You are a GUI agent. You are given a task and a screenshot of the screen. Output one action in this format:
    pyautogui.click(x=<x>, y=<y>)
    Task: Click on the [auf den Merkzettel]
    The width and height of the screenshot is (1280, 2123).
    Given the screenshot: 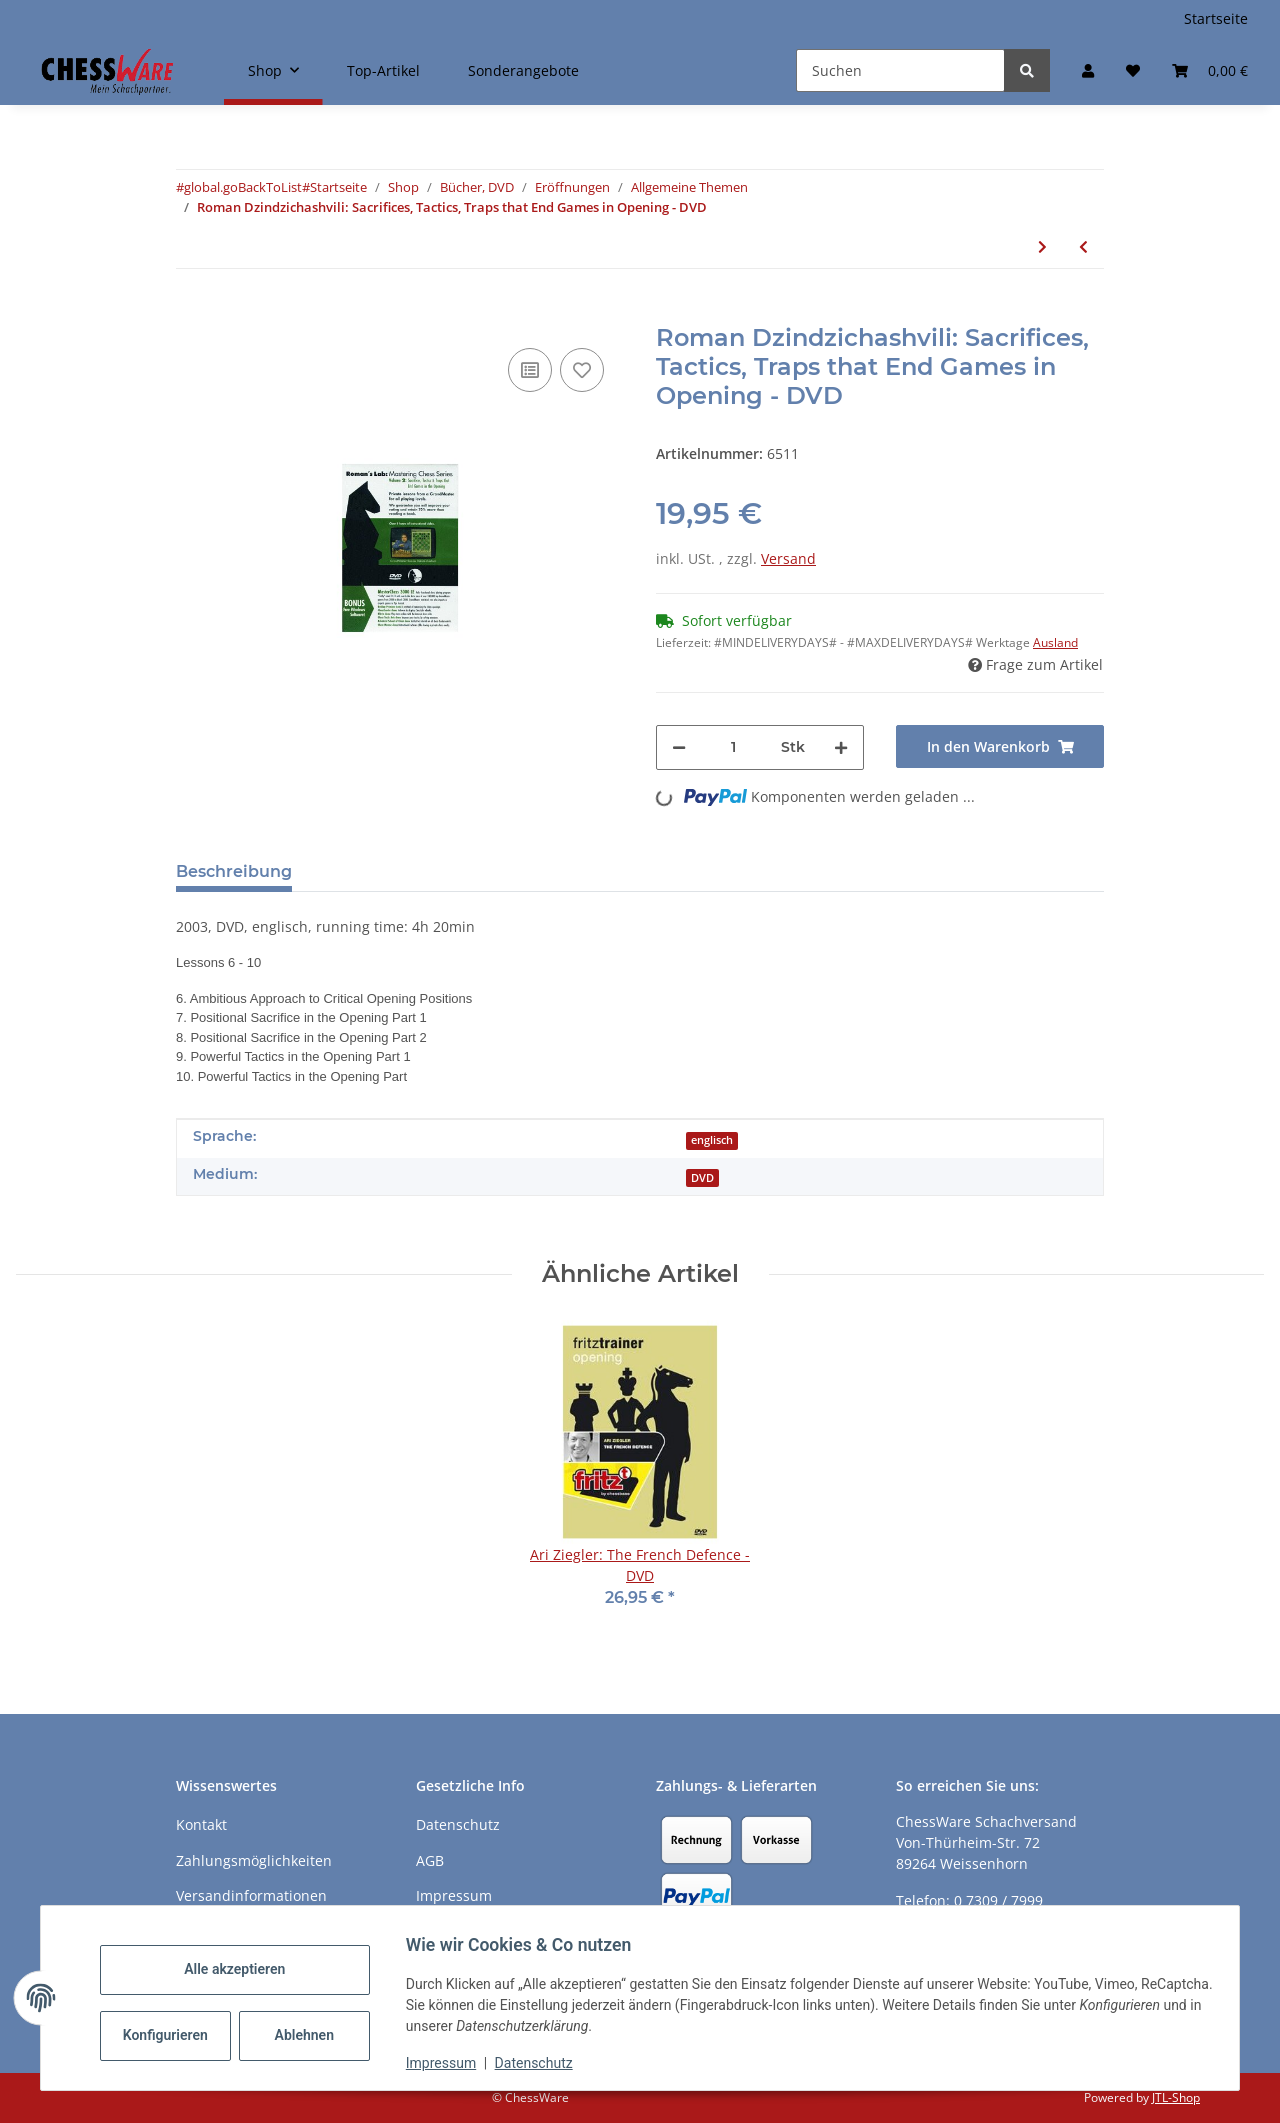 What is the action you would take?
    pyautogui.click(x=582, y=370)
    